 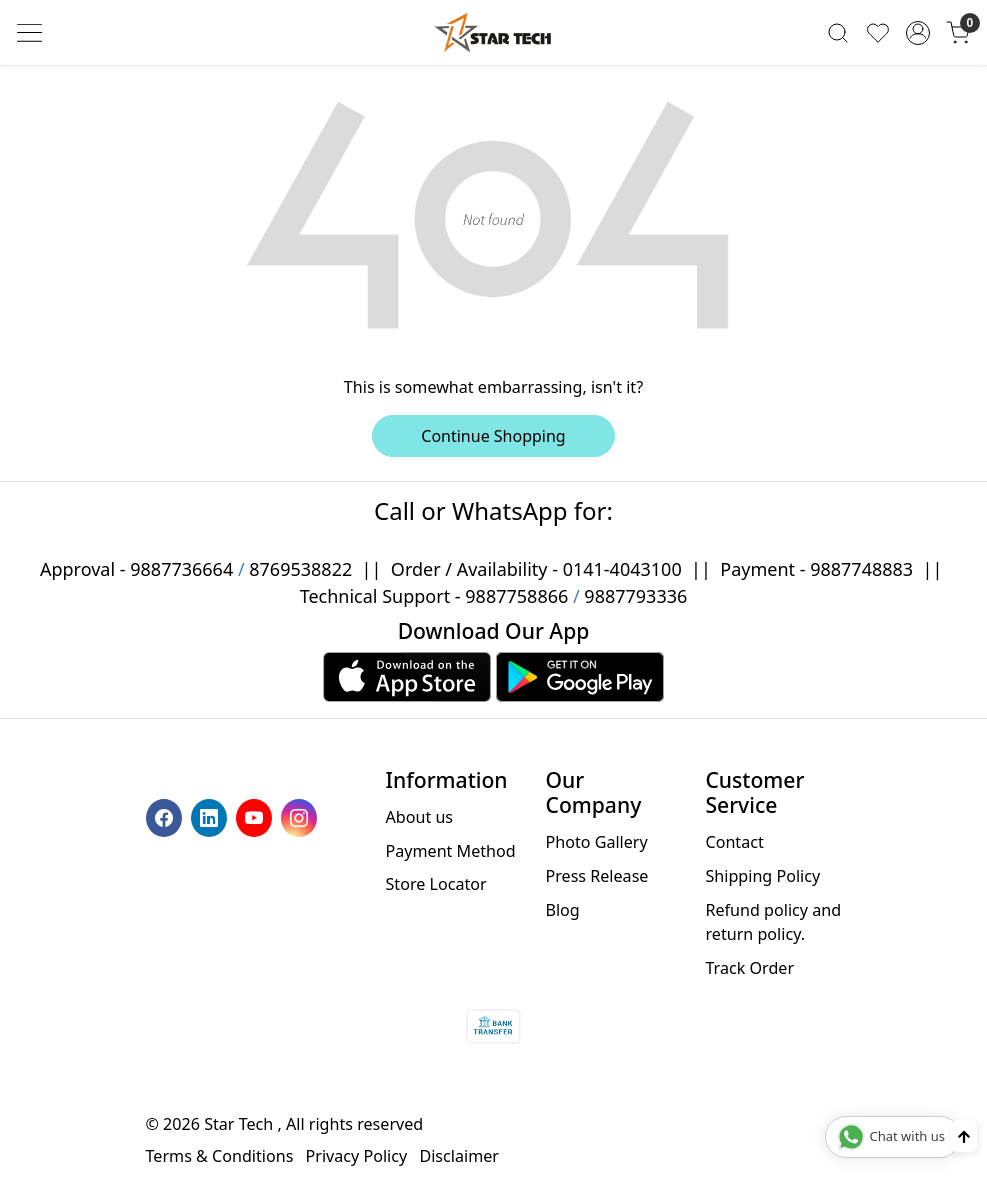 I want to click on 0141-4043100, so click(x=622, y=569).